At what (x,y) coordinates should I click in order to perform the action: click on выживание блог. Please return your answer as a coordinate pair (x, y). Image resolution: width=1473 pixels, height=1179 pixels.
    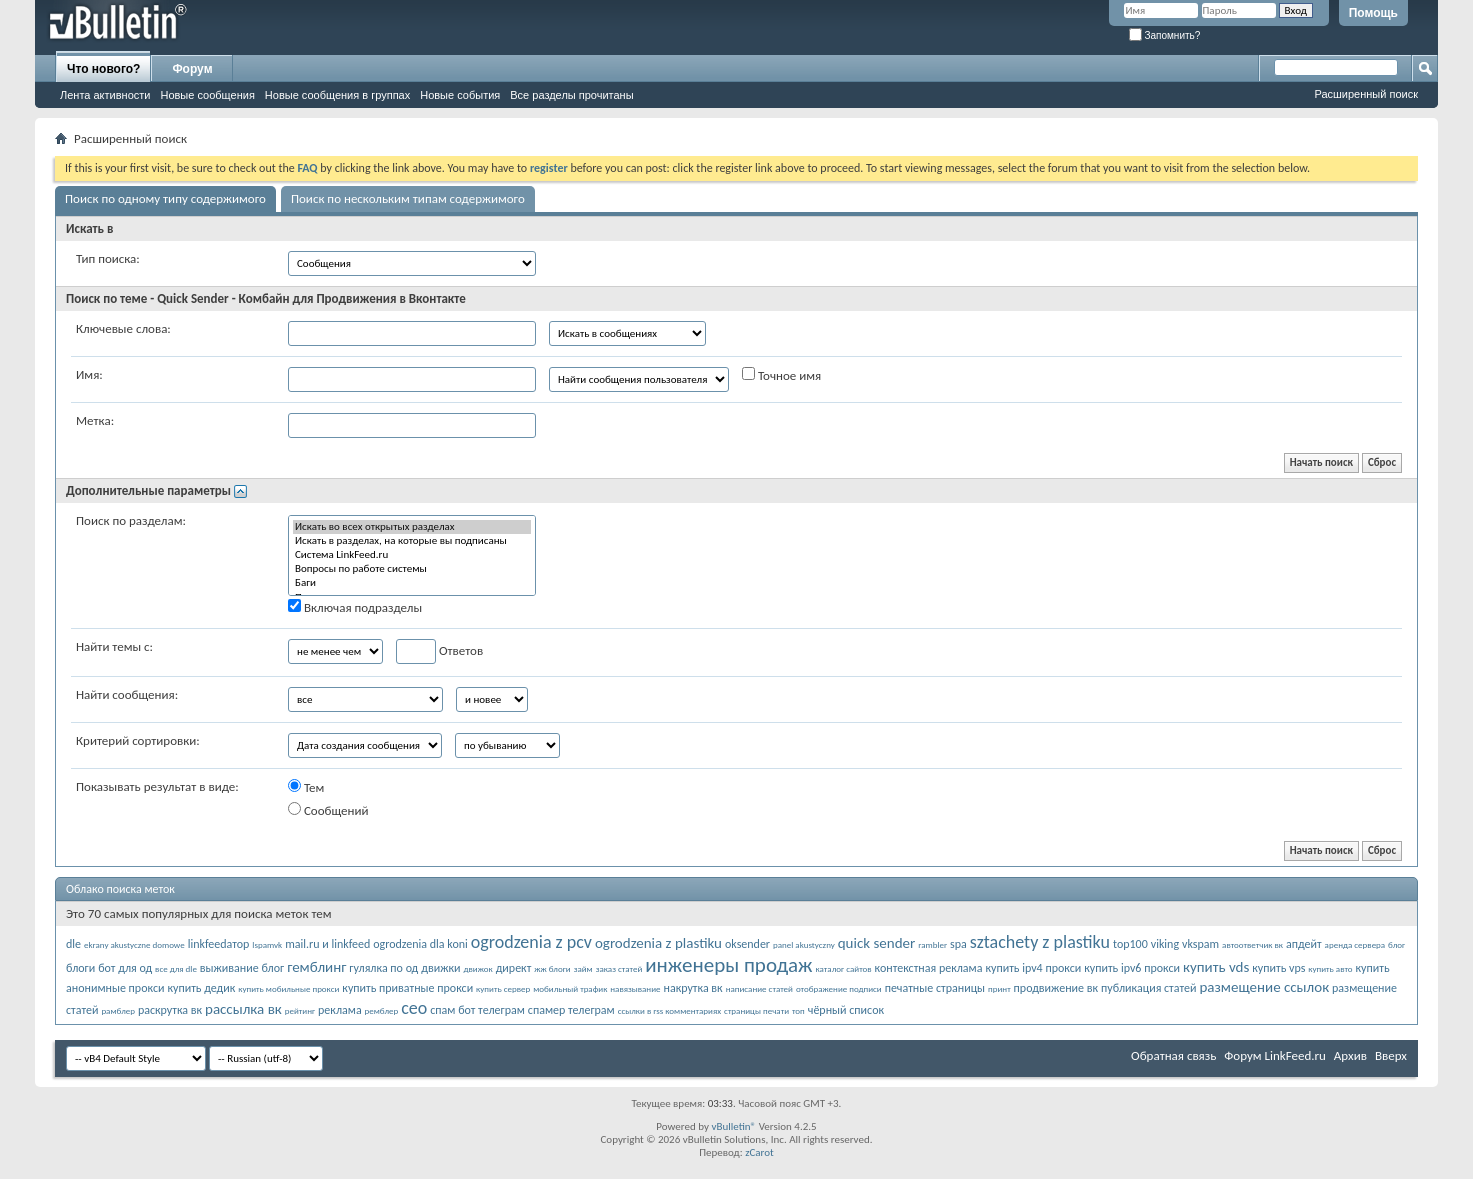
    Looking at the image, I should click on (242, 968).